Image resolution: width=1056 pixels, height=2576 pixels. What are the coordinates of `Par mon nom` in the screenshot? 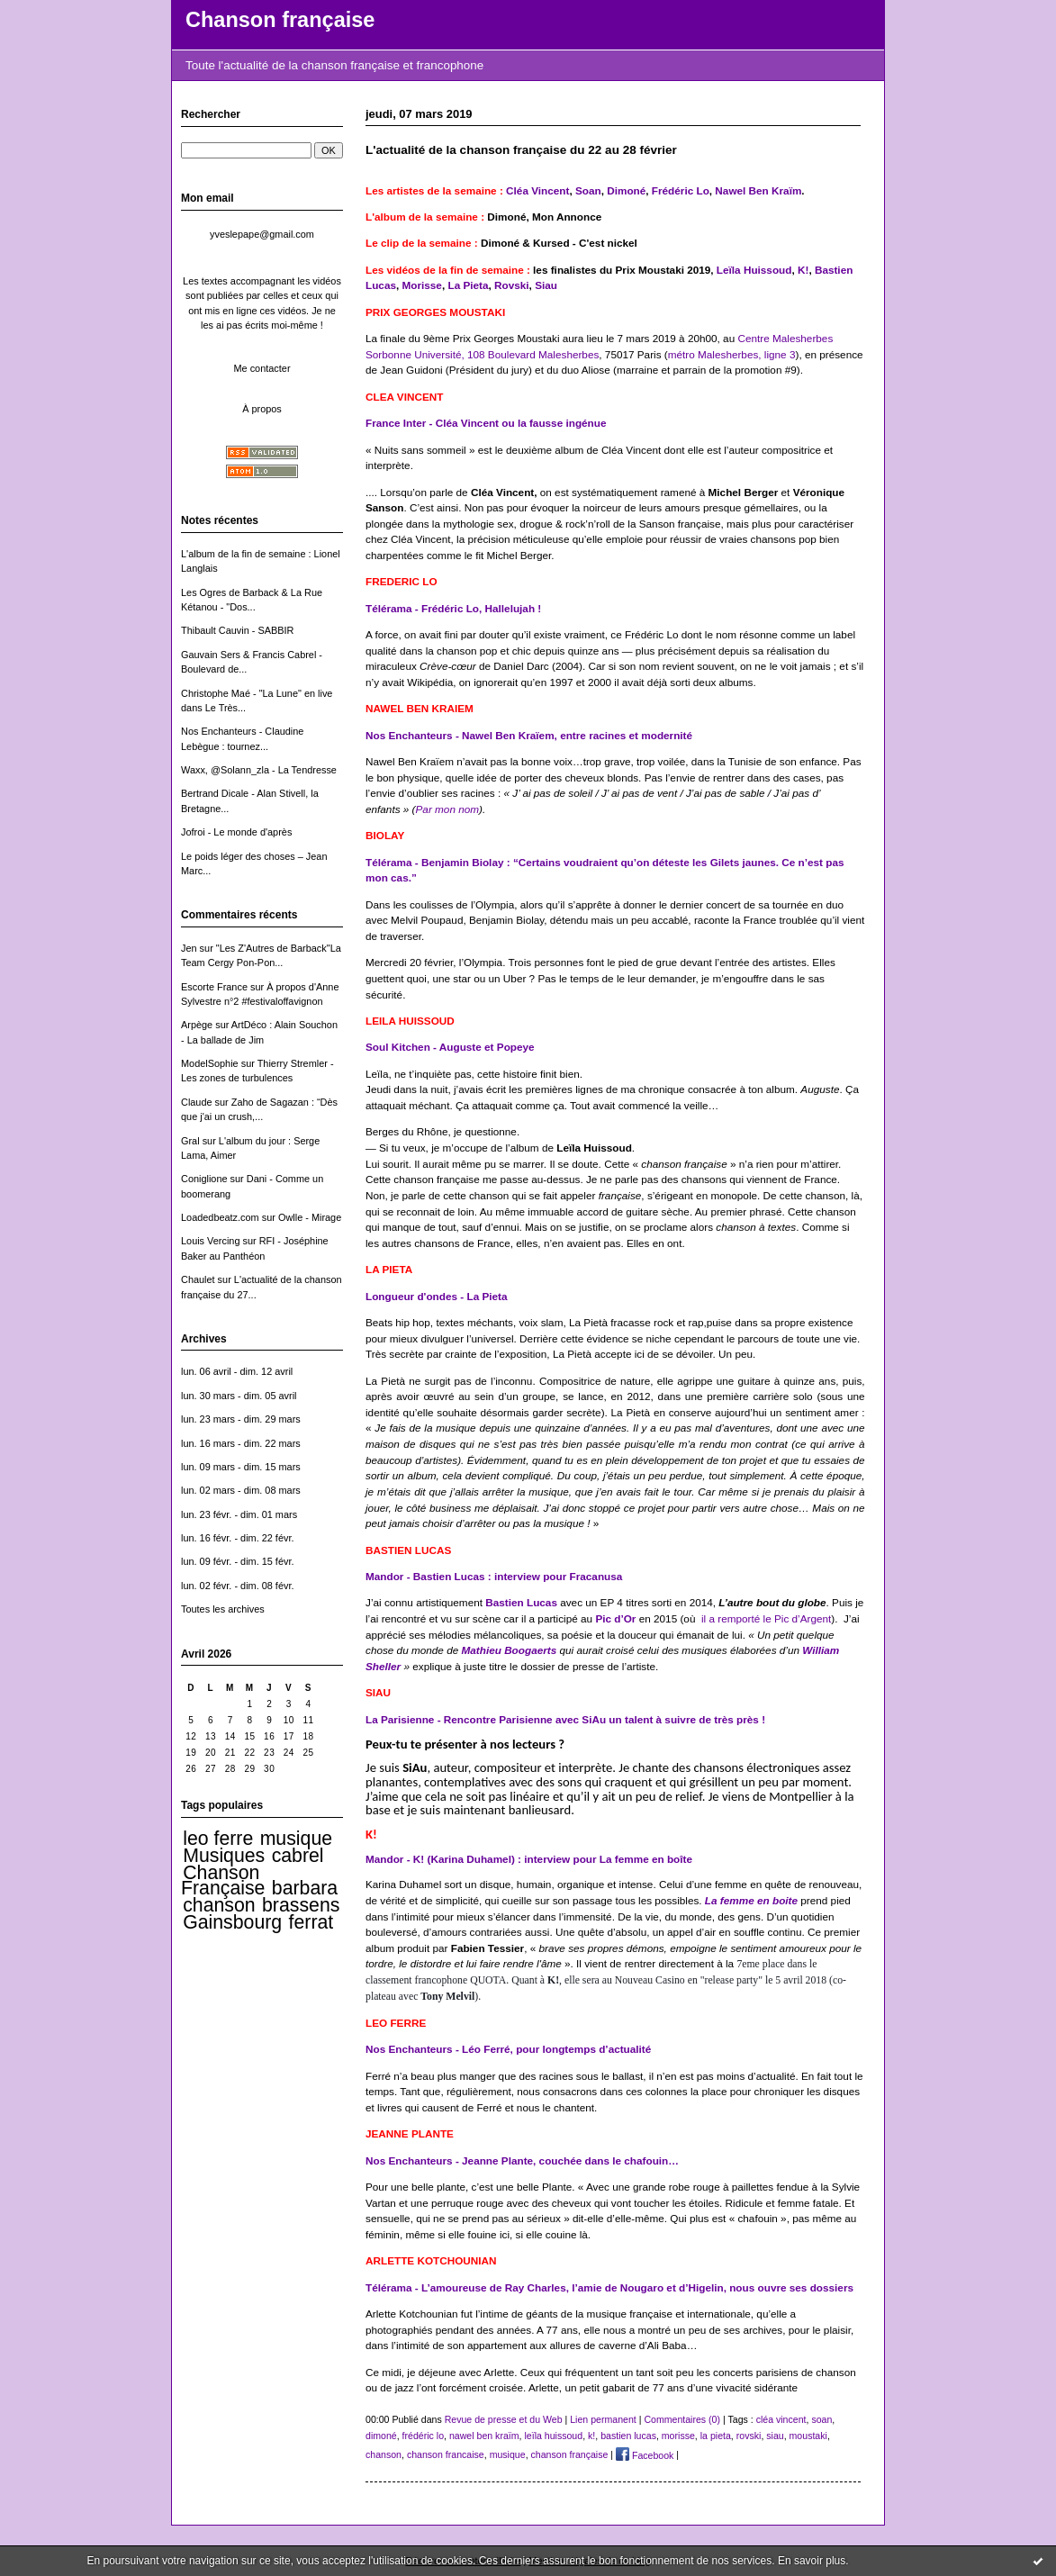 It's located at (448, 809).